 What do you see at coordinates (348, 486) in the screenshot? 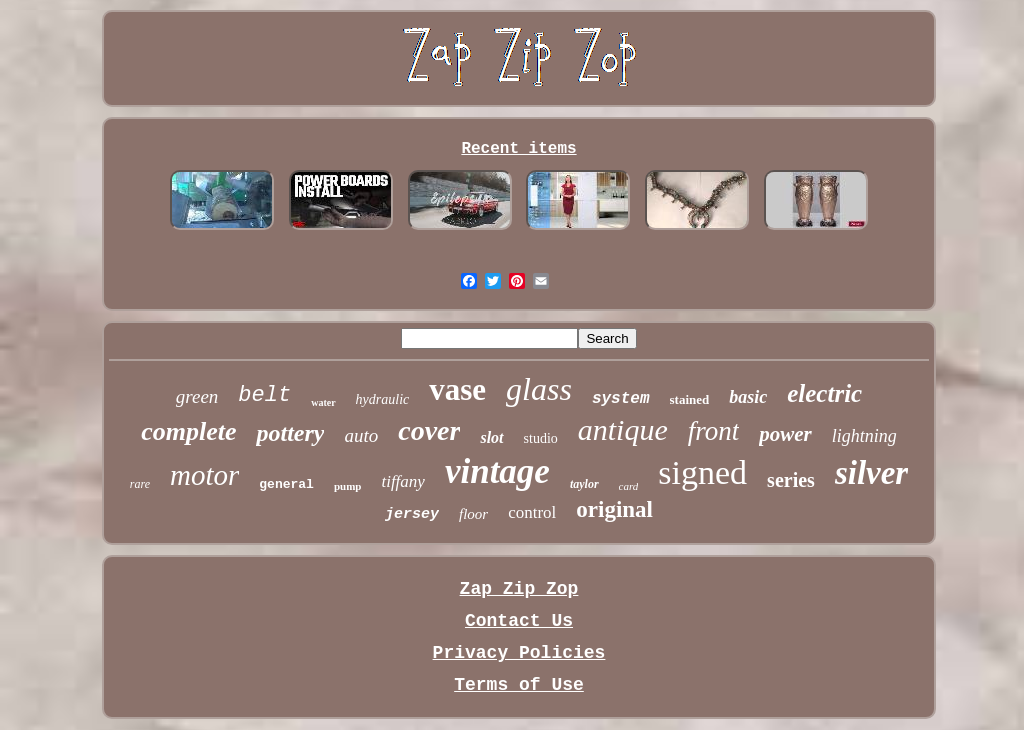
I see `pump` at bounding box center [348, 486].